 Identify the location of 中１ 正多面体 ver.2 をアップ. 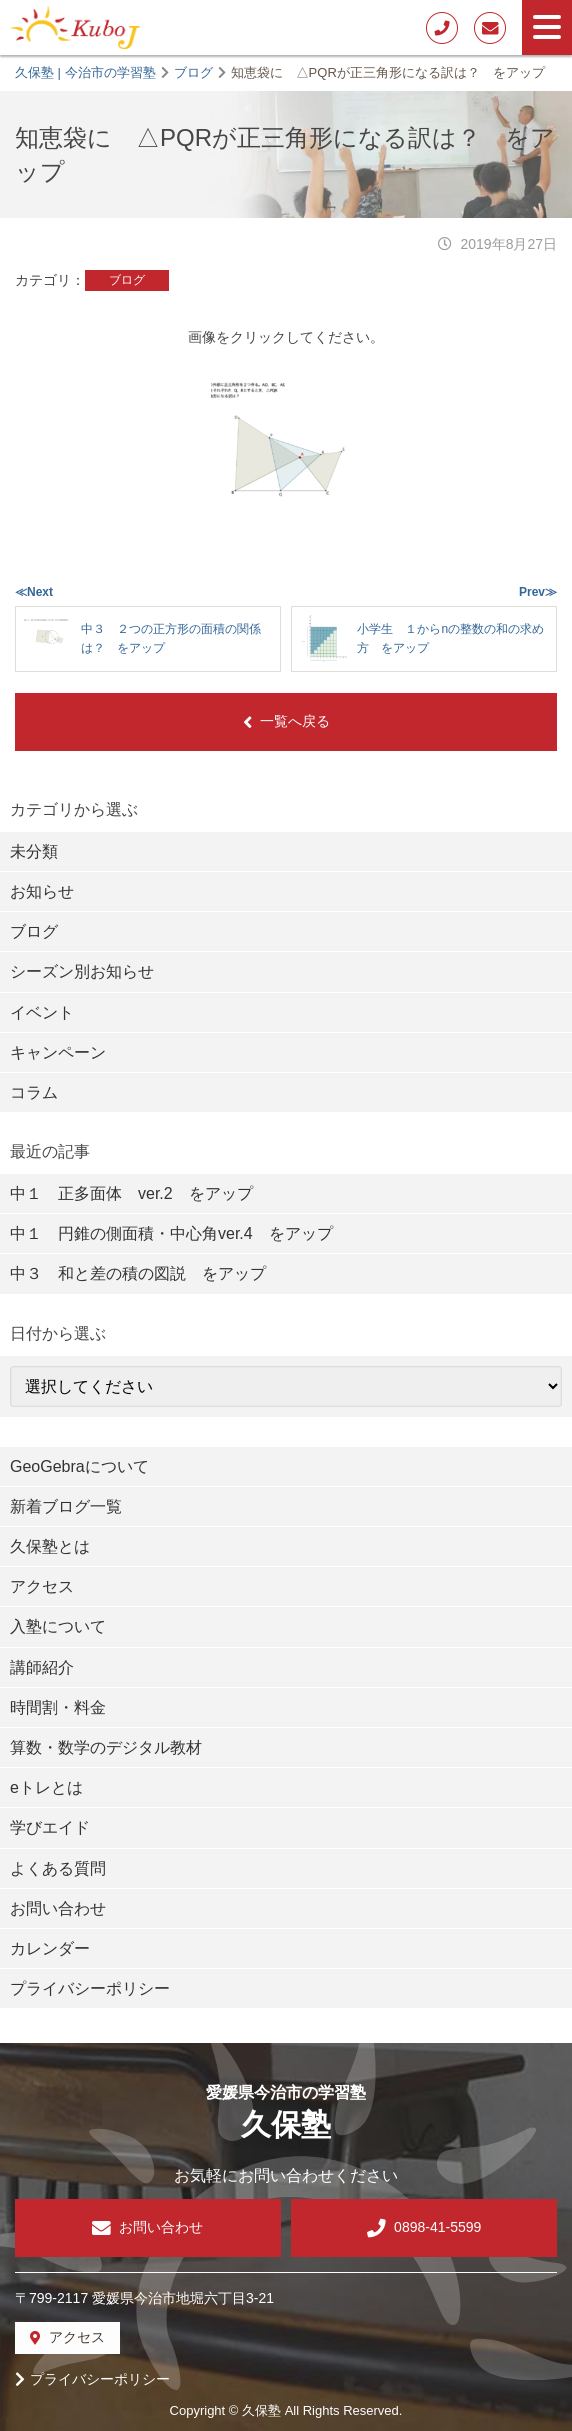
(131, 1193).